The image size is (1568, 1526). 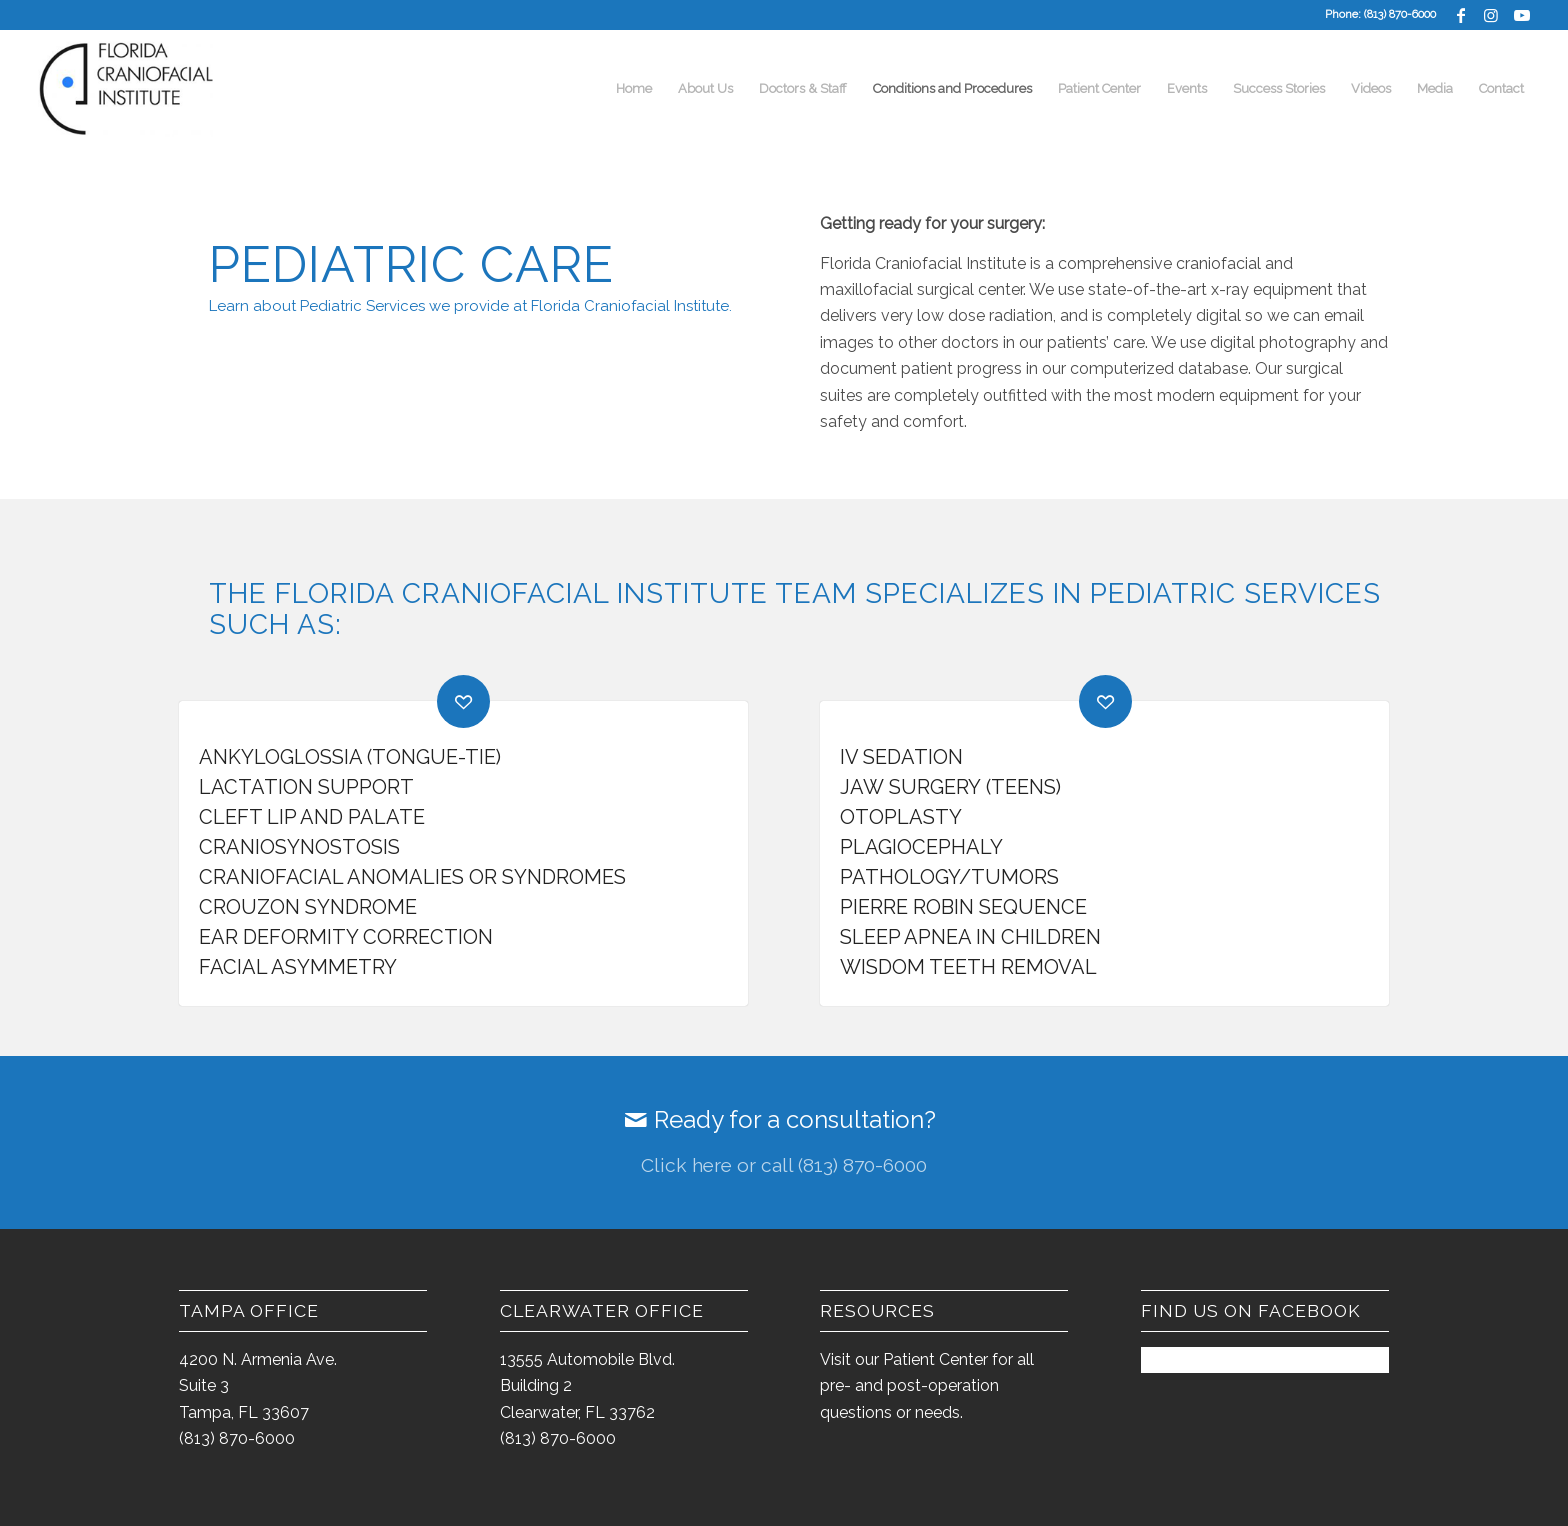 What do you see at coordinates (963, 907) in the screenshot?
I see `Pierre Robin Sequence` at bounding box center [963, 907].